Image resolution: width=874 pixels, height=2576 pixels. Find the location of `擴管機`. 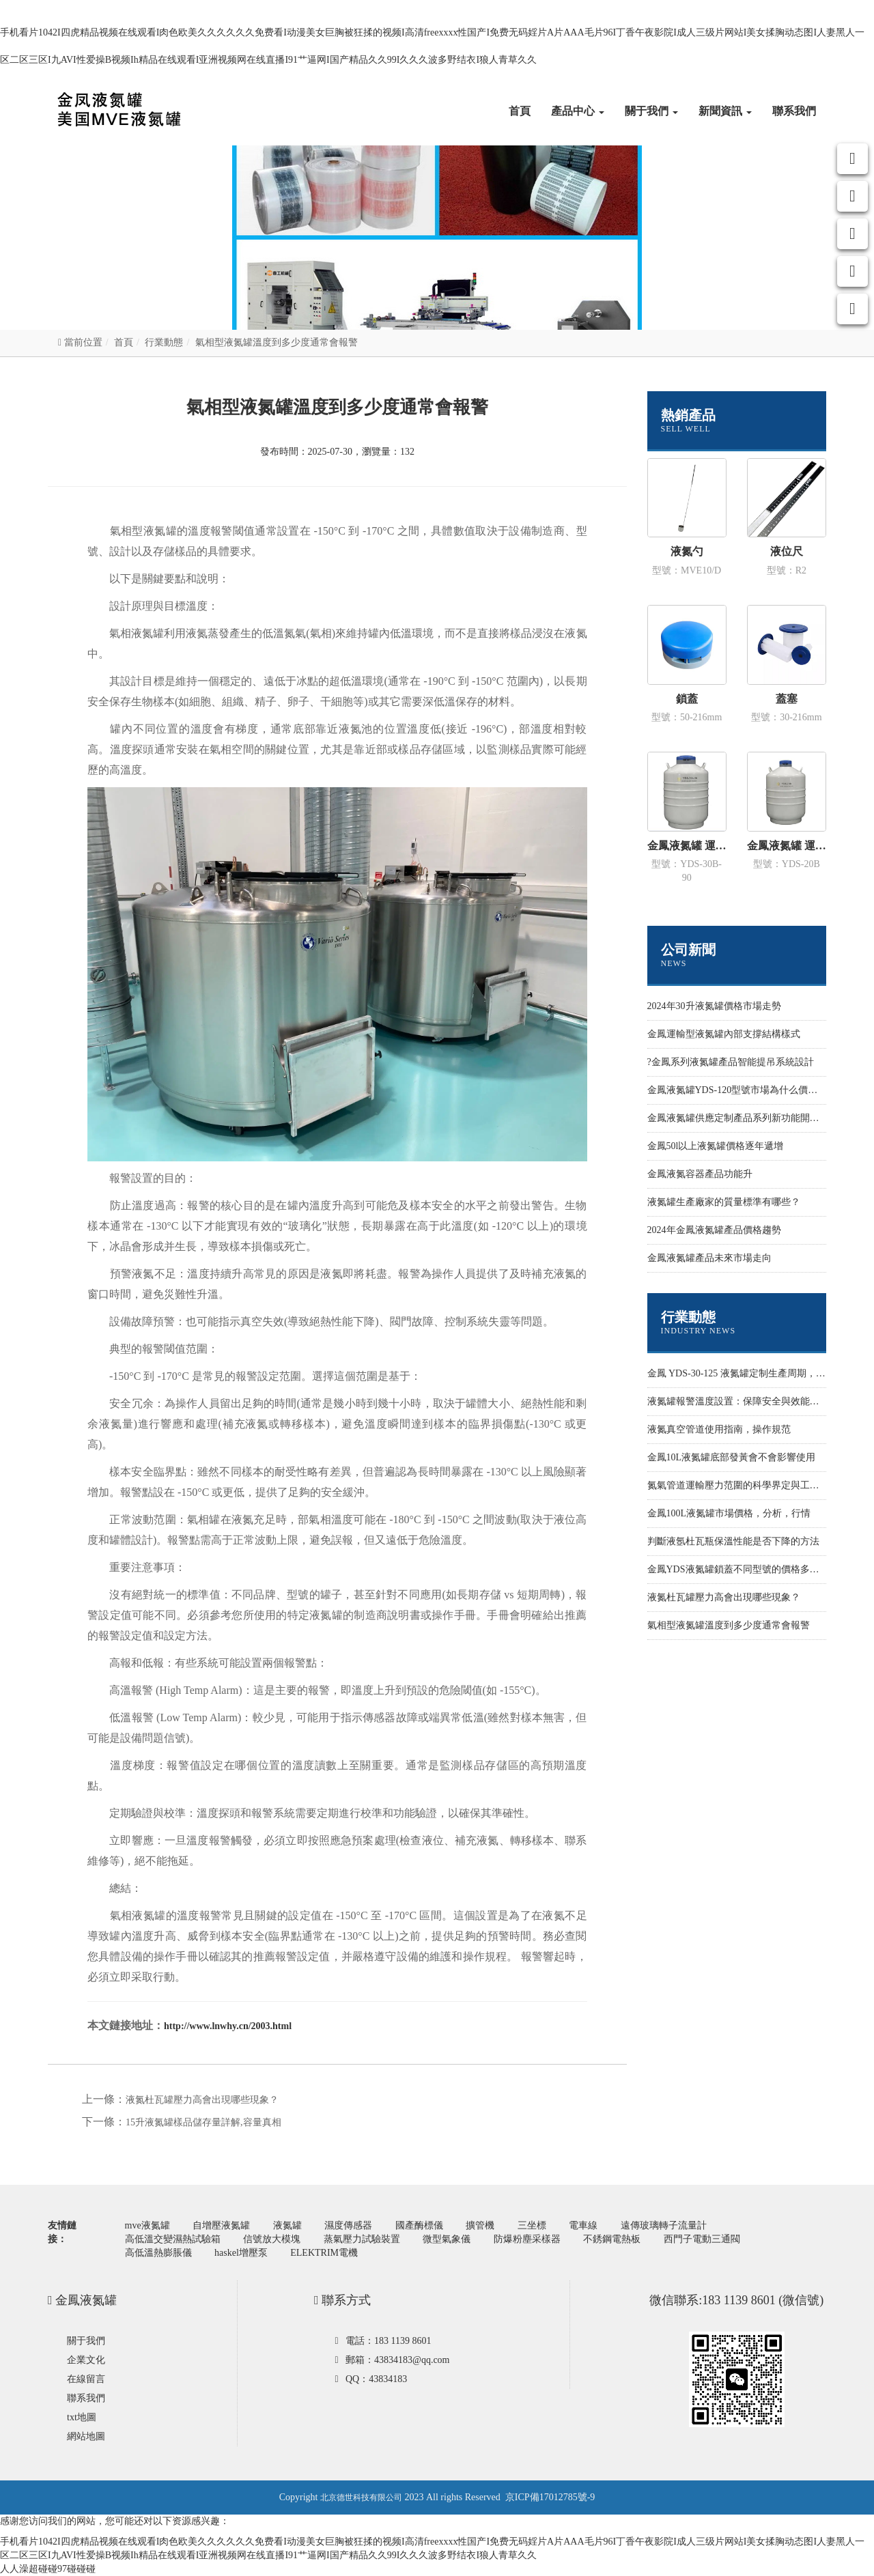

擴管機 is located at coordinates (480, 2225).